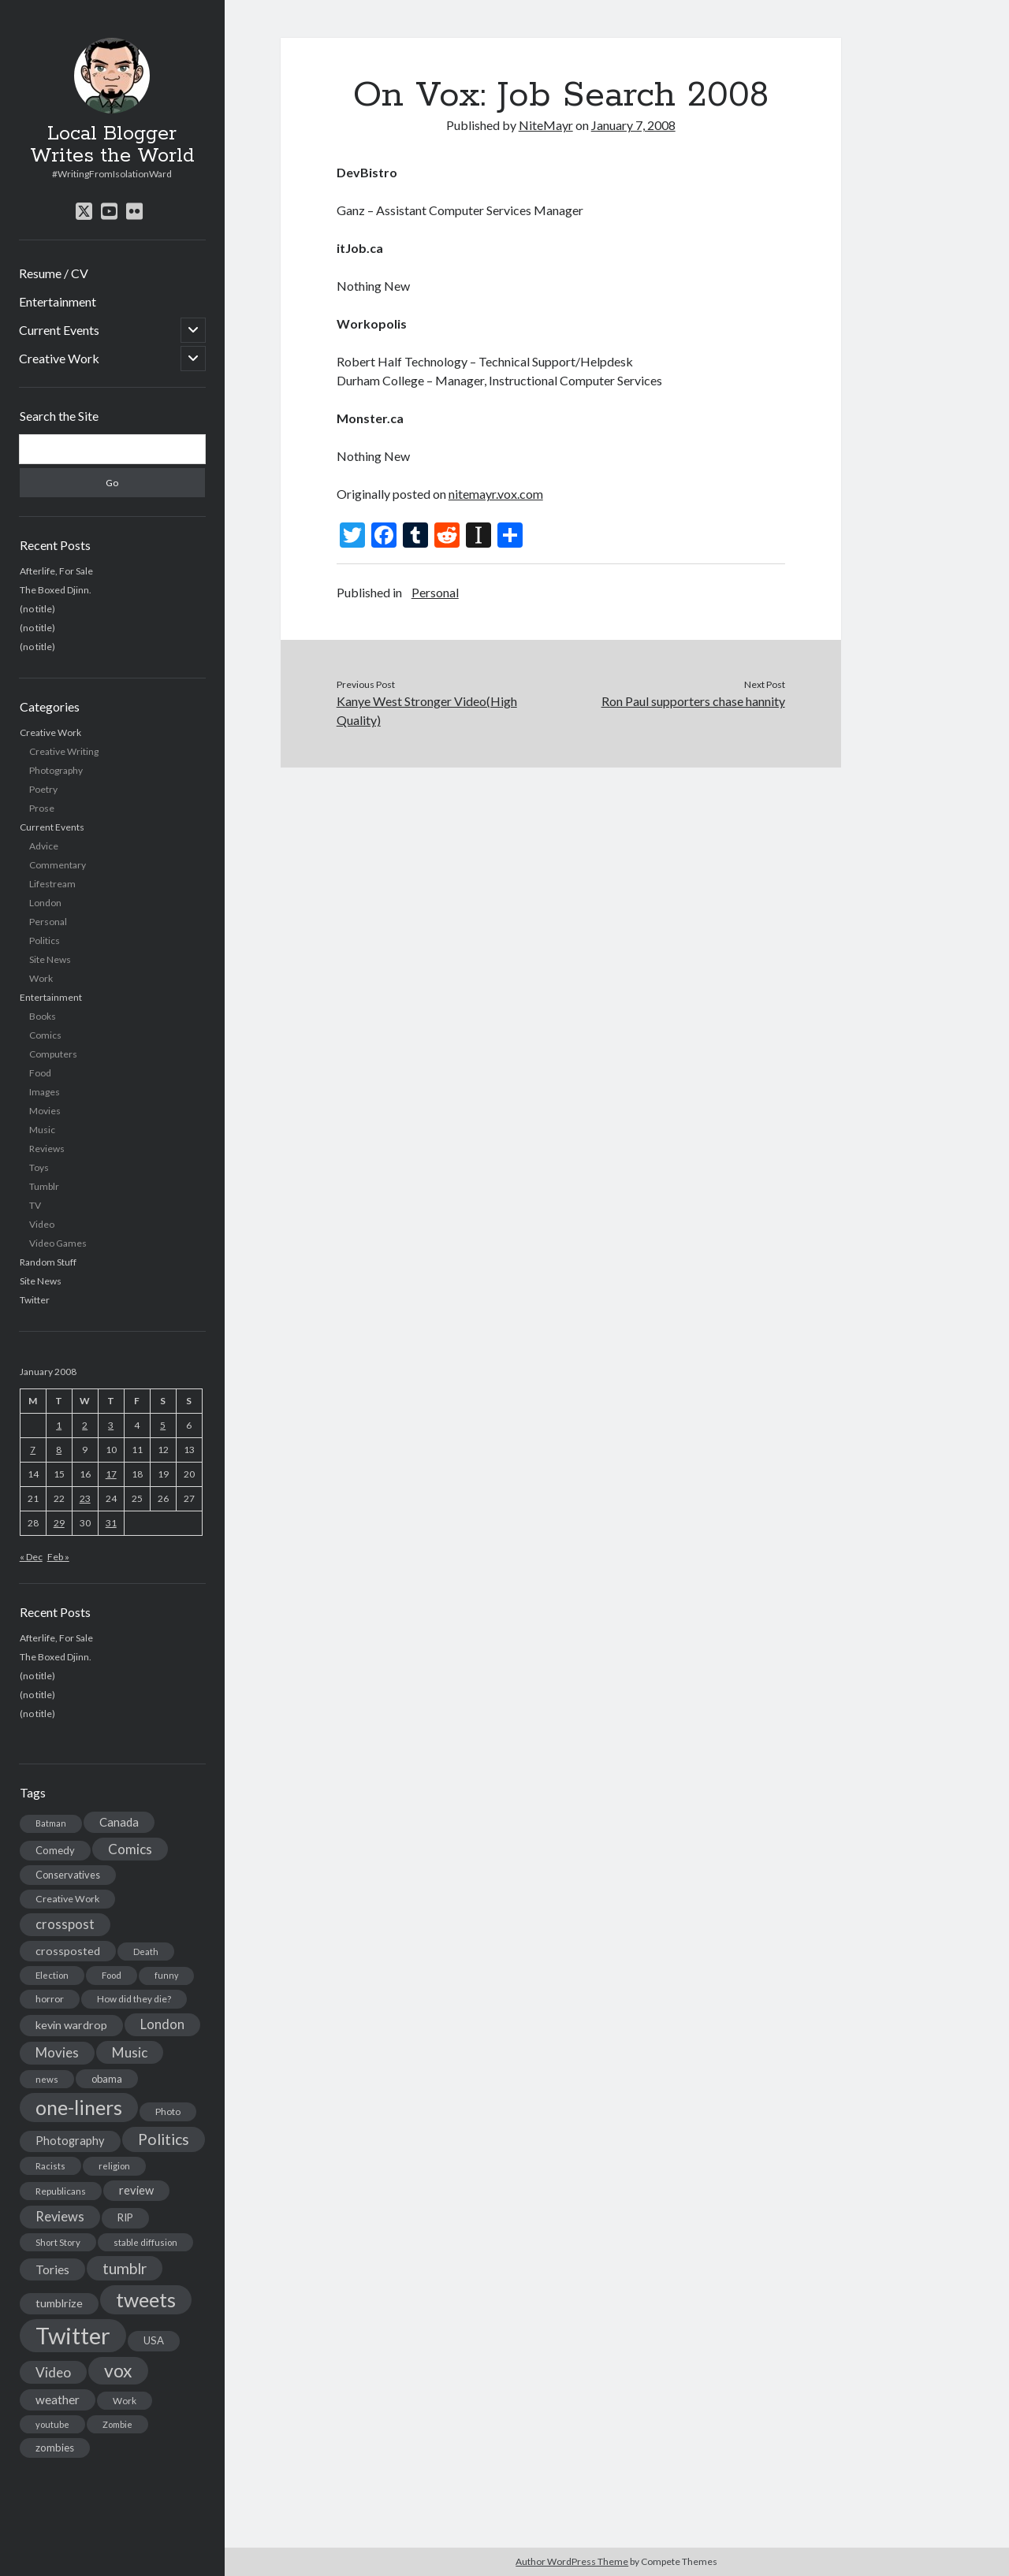 Image resolution: width=1009 pixels, height=2576 pixels. I want to click on January 7, 2008, so click(633, 124).